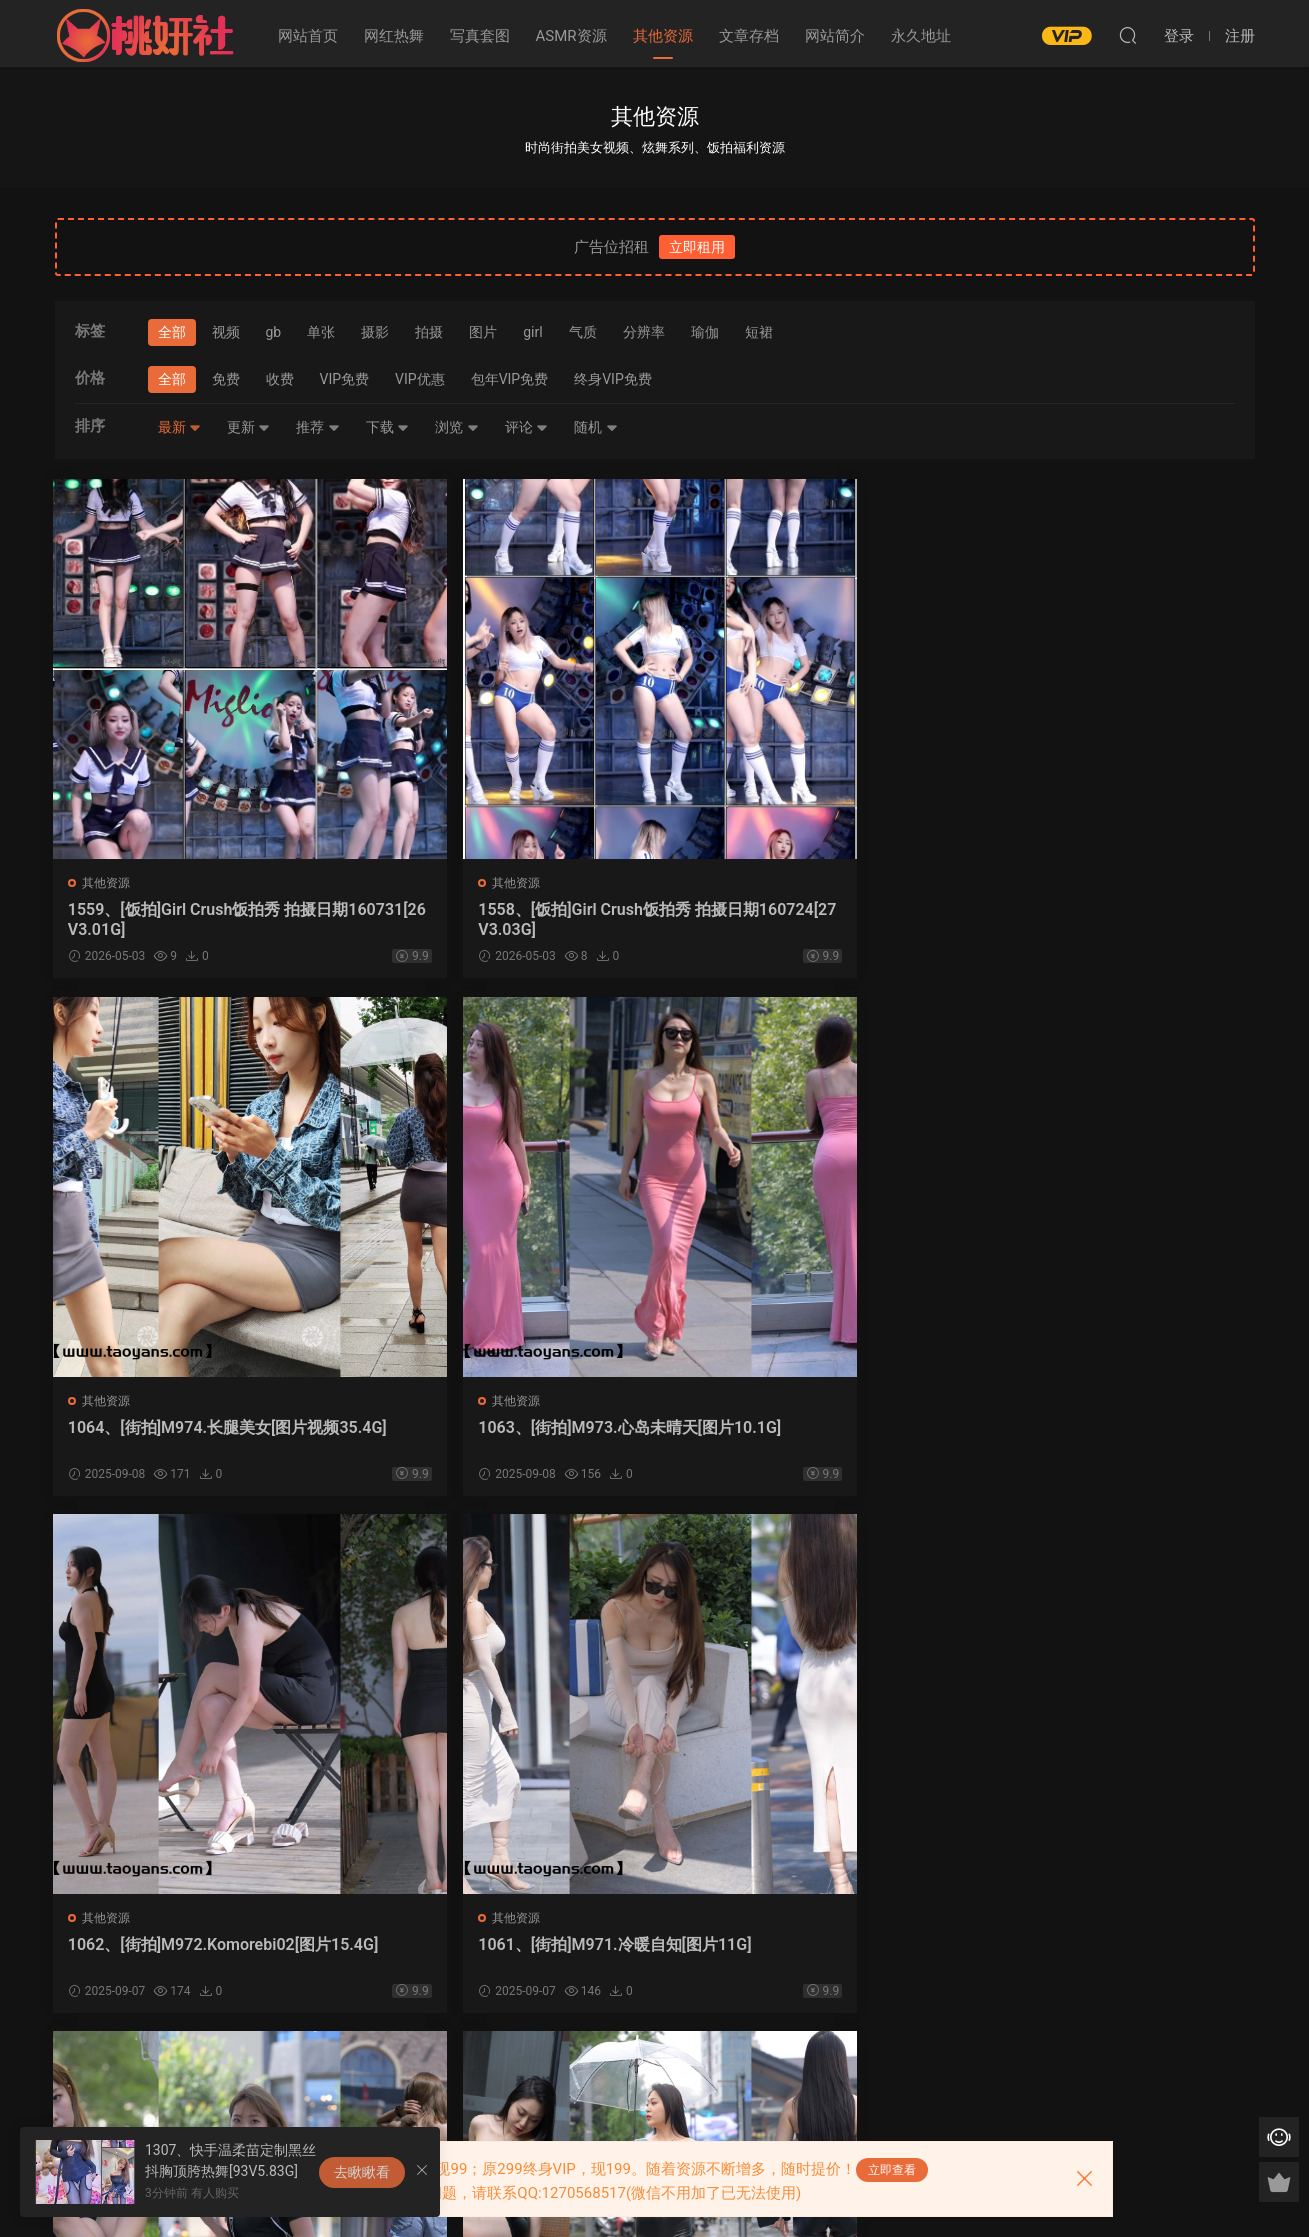 This screenshot has height=2237, width=1309. I want to click on 网站首页, so click(308, 36).